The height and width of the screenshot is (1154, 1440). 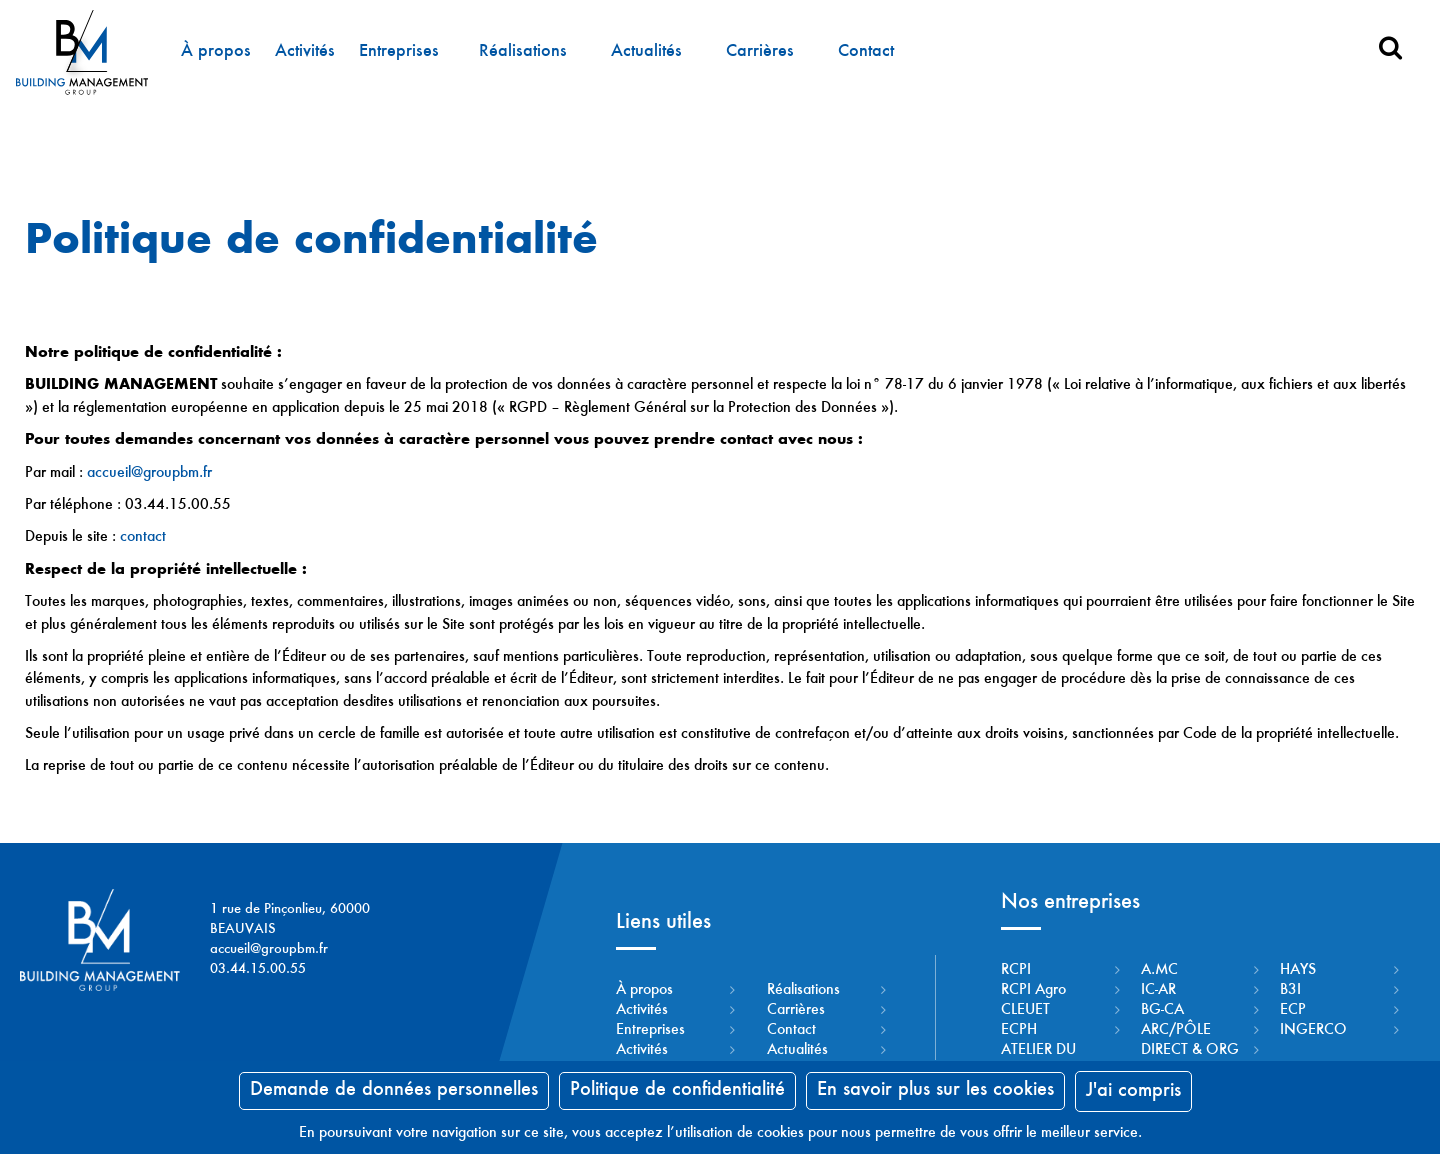 I want to click on INGERCO, so click(x=1313, y=1030).